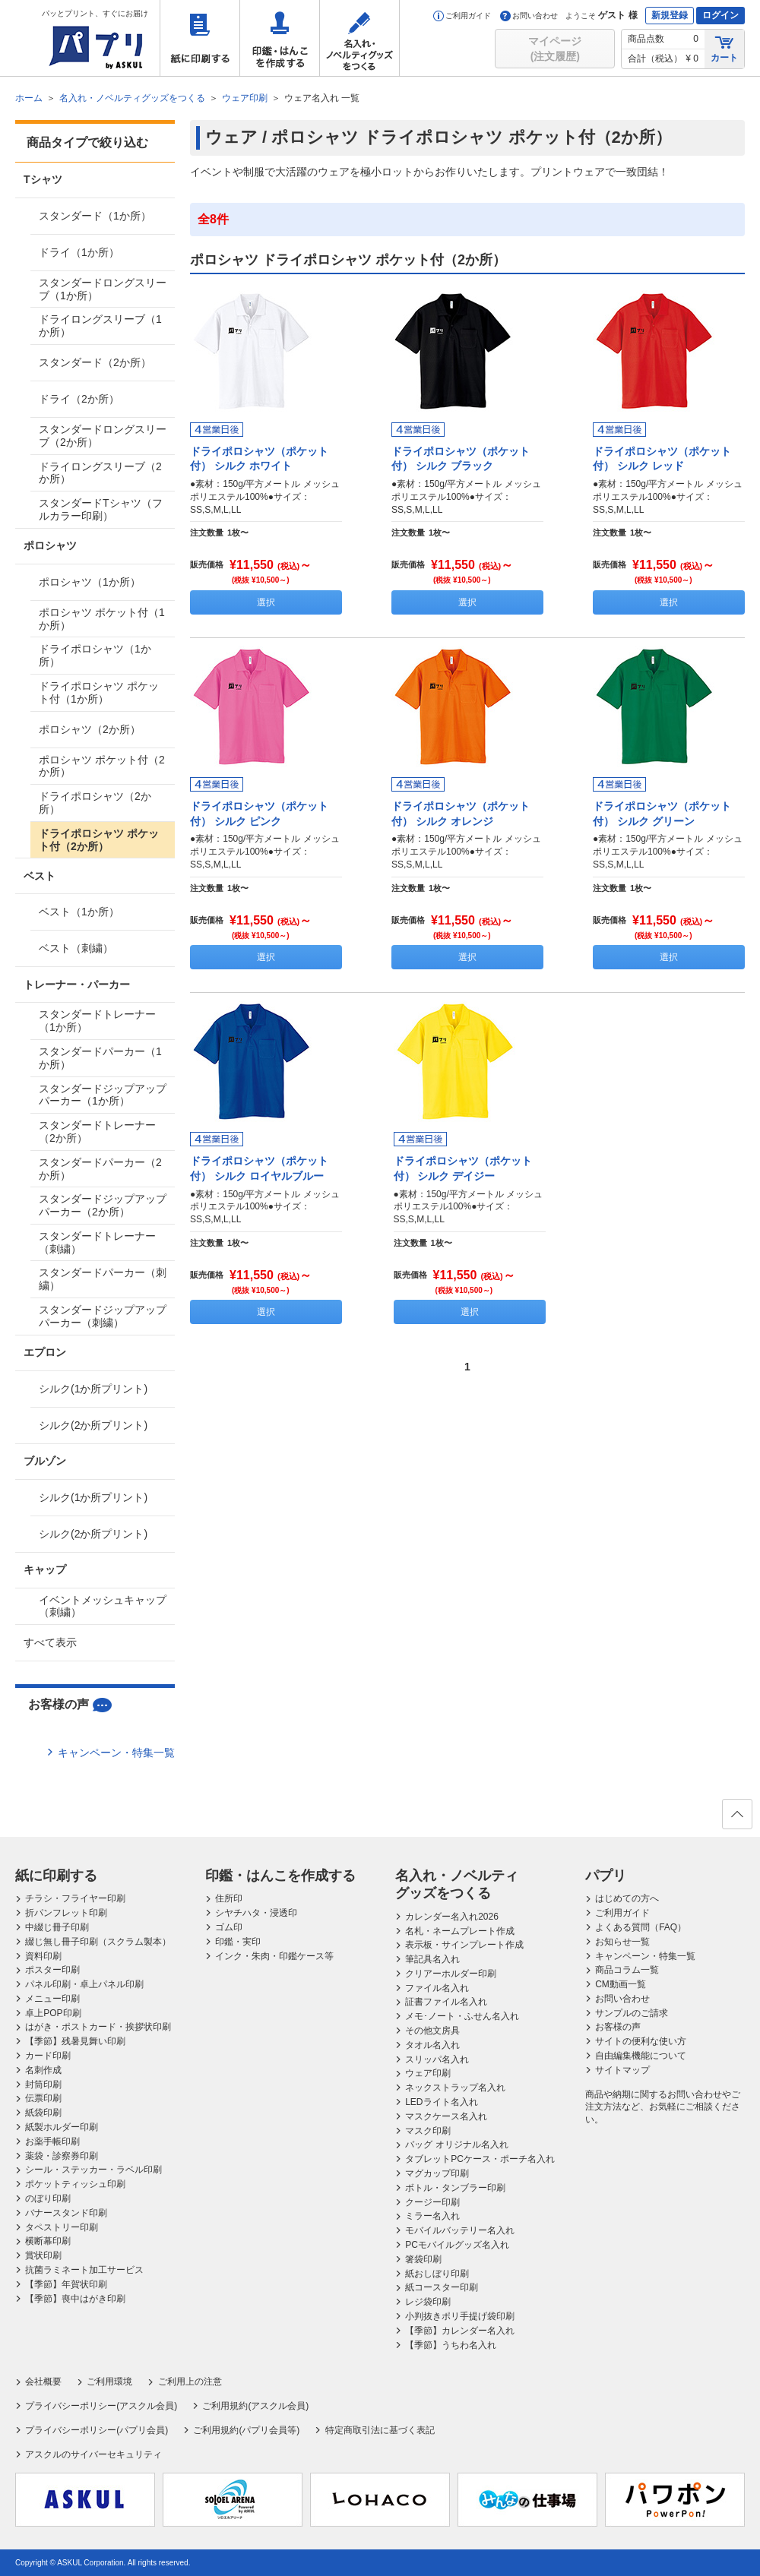 The height and width of the screenshot is (2576, 760). What do you see at coordinates (93, 2169) in the screenshot?
I see `シール・ステッカー・ラベル印刷` at bounding box center [93, 2169].